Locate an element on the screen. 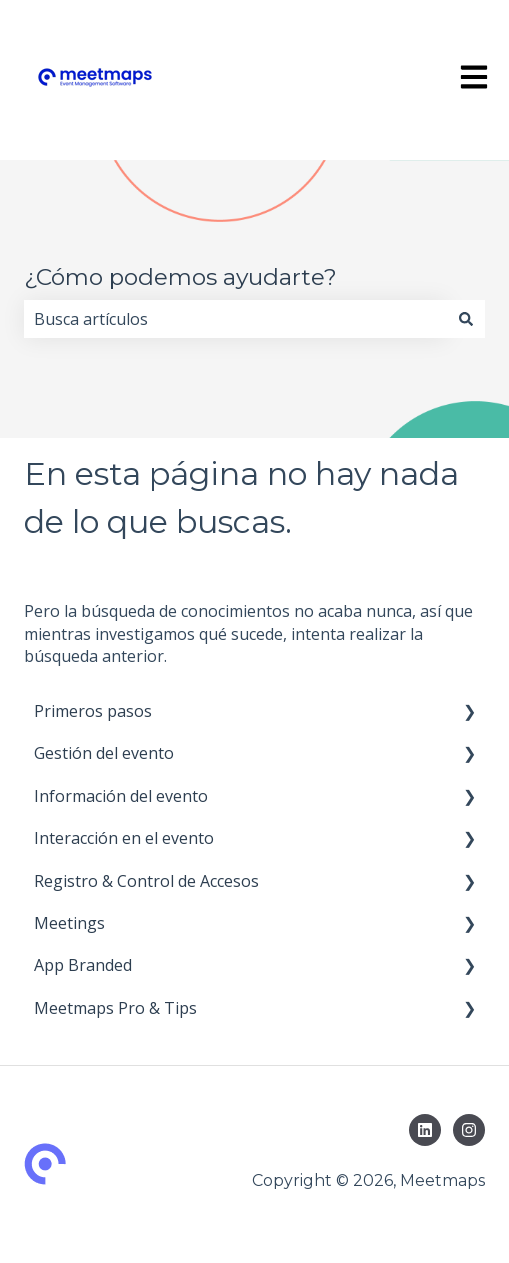 This screenshot has width=509, height=1263. Meetmaps Pro & Tips [menuitem] is located at coordinates (115, 1008).